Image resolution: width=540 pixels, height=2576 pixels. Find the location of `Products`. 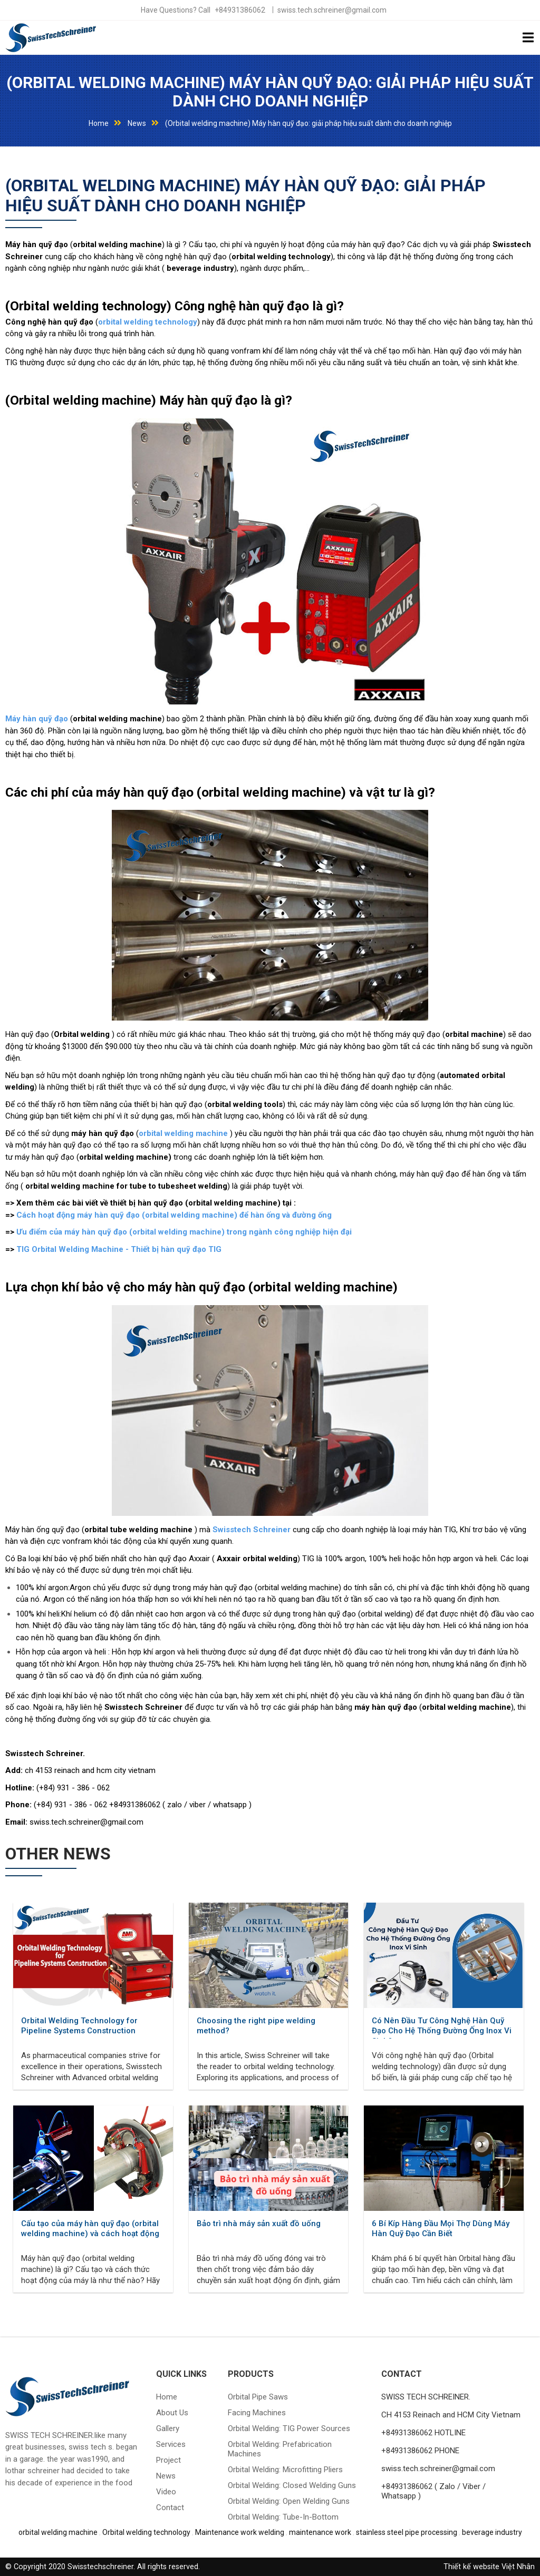

Products is located at coordinates (251, 2374).